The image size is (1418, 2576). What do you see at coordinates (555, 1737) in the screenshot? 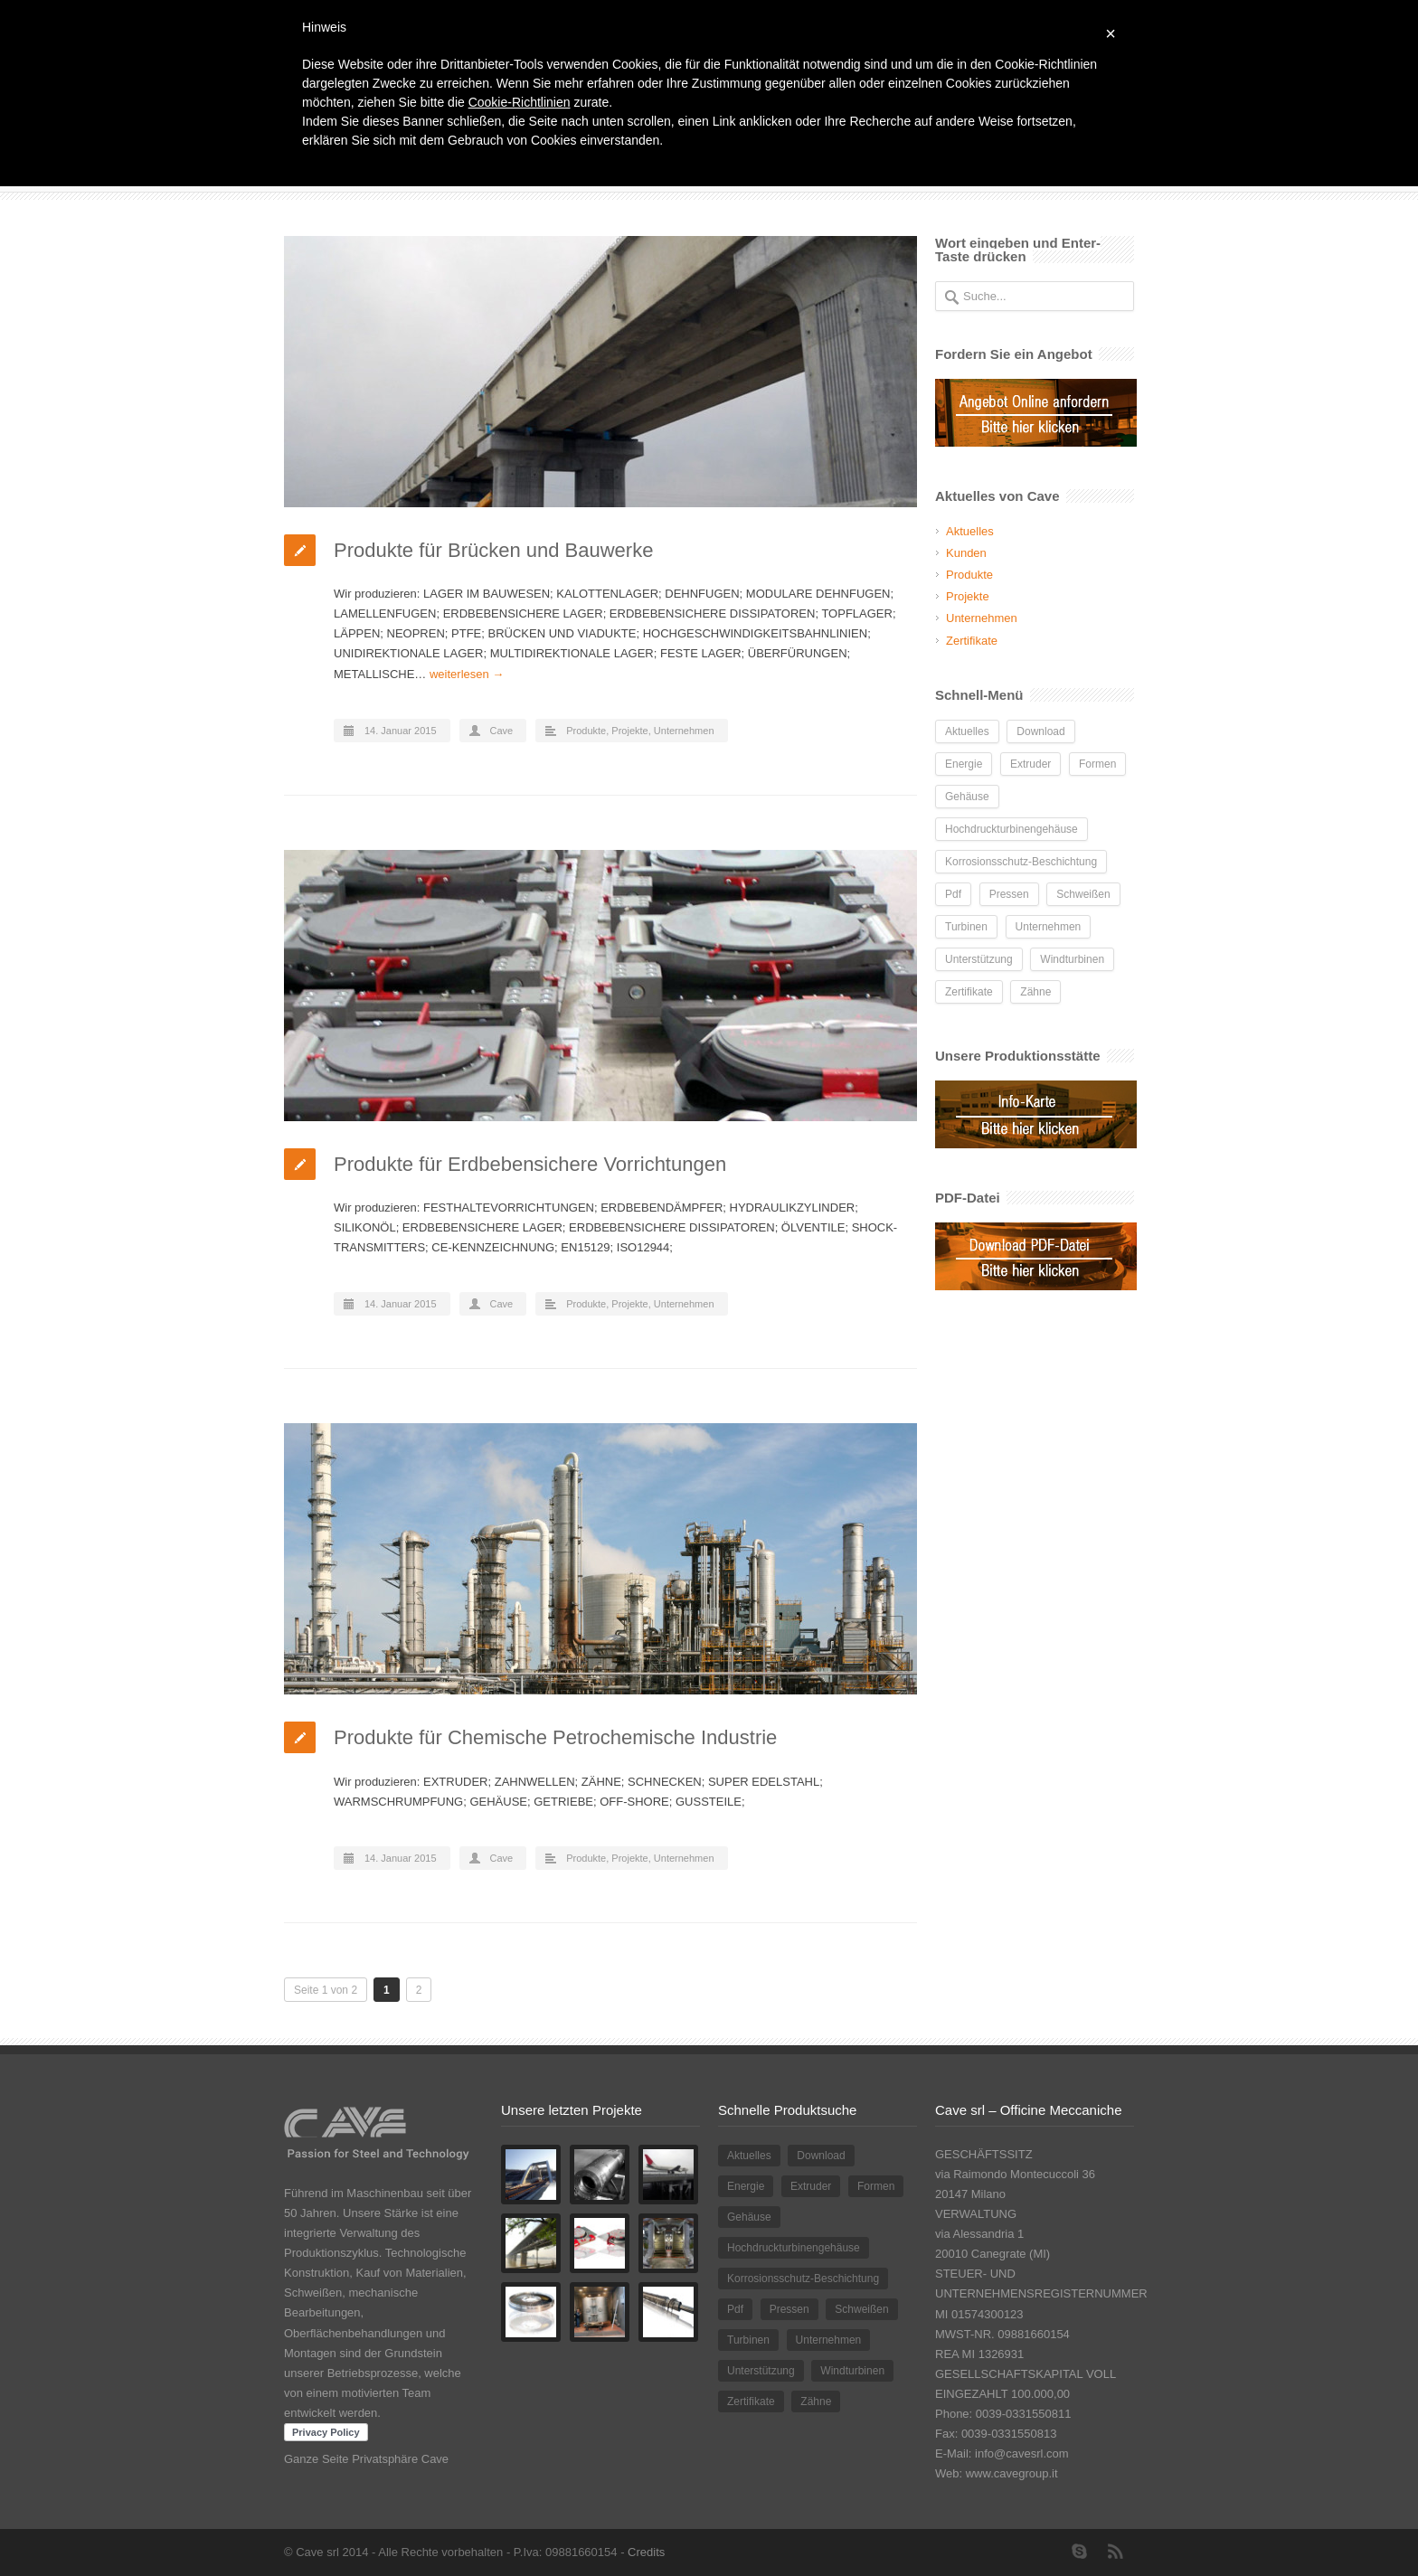
I see `Produkte für Chemische Petrochemische Industrie` at bounding box center [555, 1737].